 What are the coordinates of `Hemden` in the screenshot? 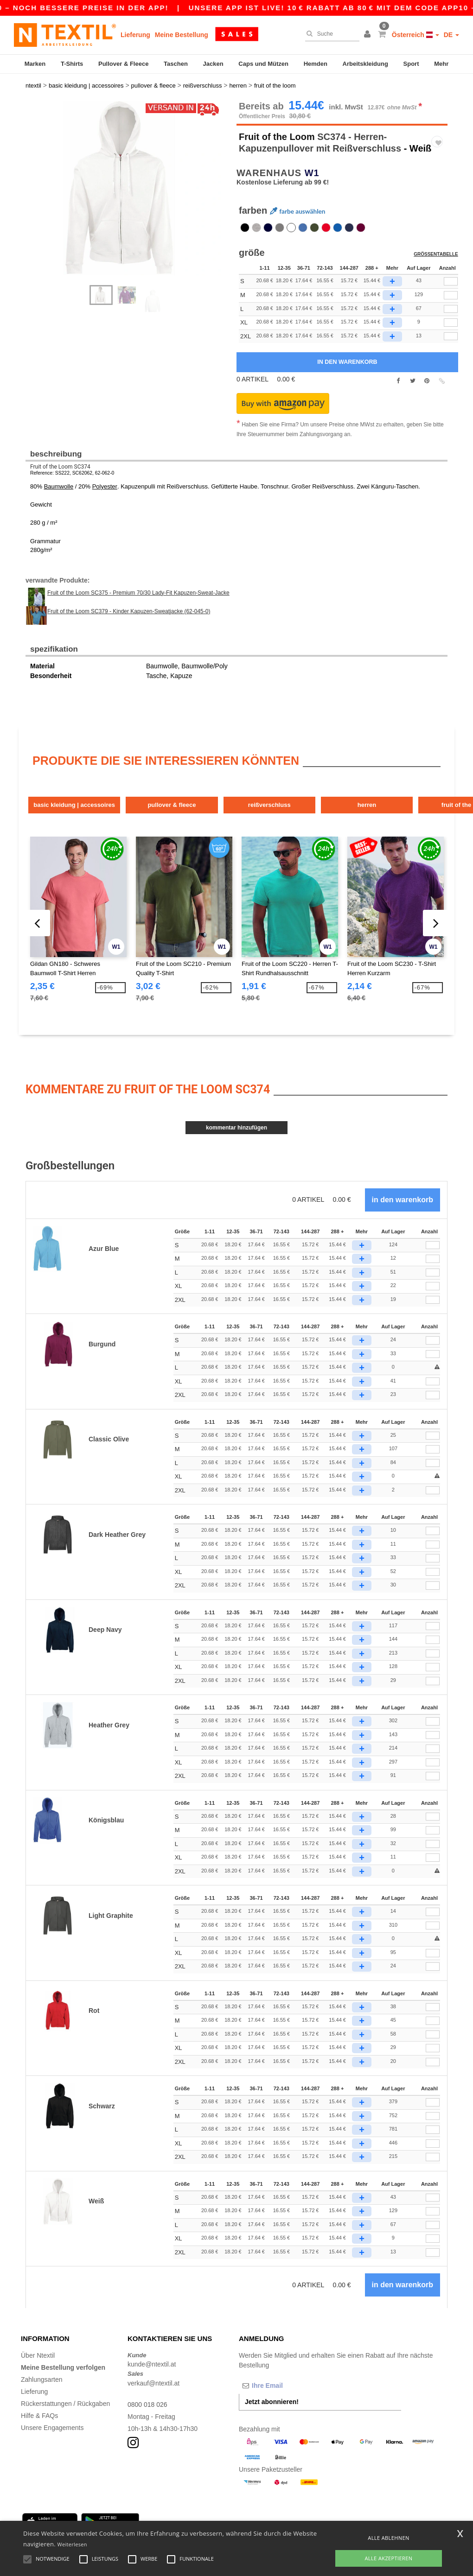 It's located at (315, 63).